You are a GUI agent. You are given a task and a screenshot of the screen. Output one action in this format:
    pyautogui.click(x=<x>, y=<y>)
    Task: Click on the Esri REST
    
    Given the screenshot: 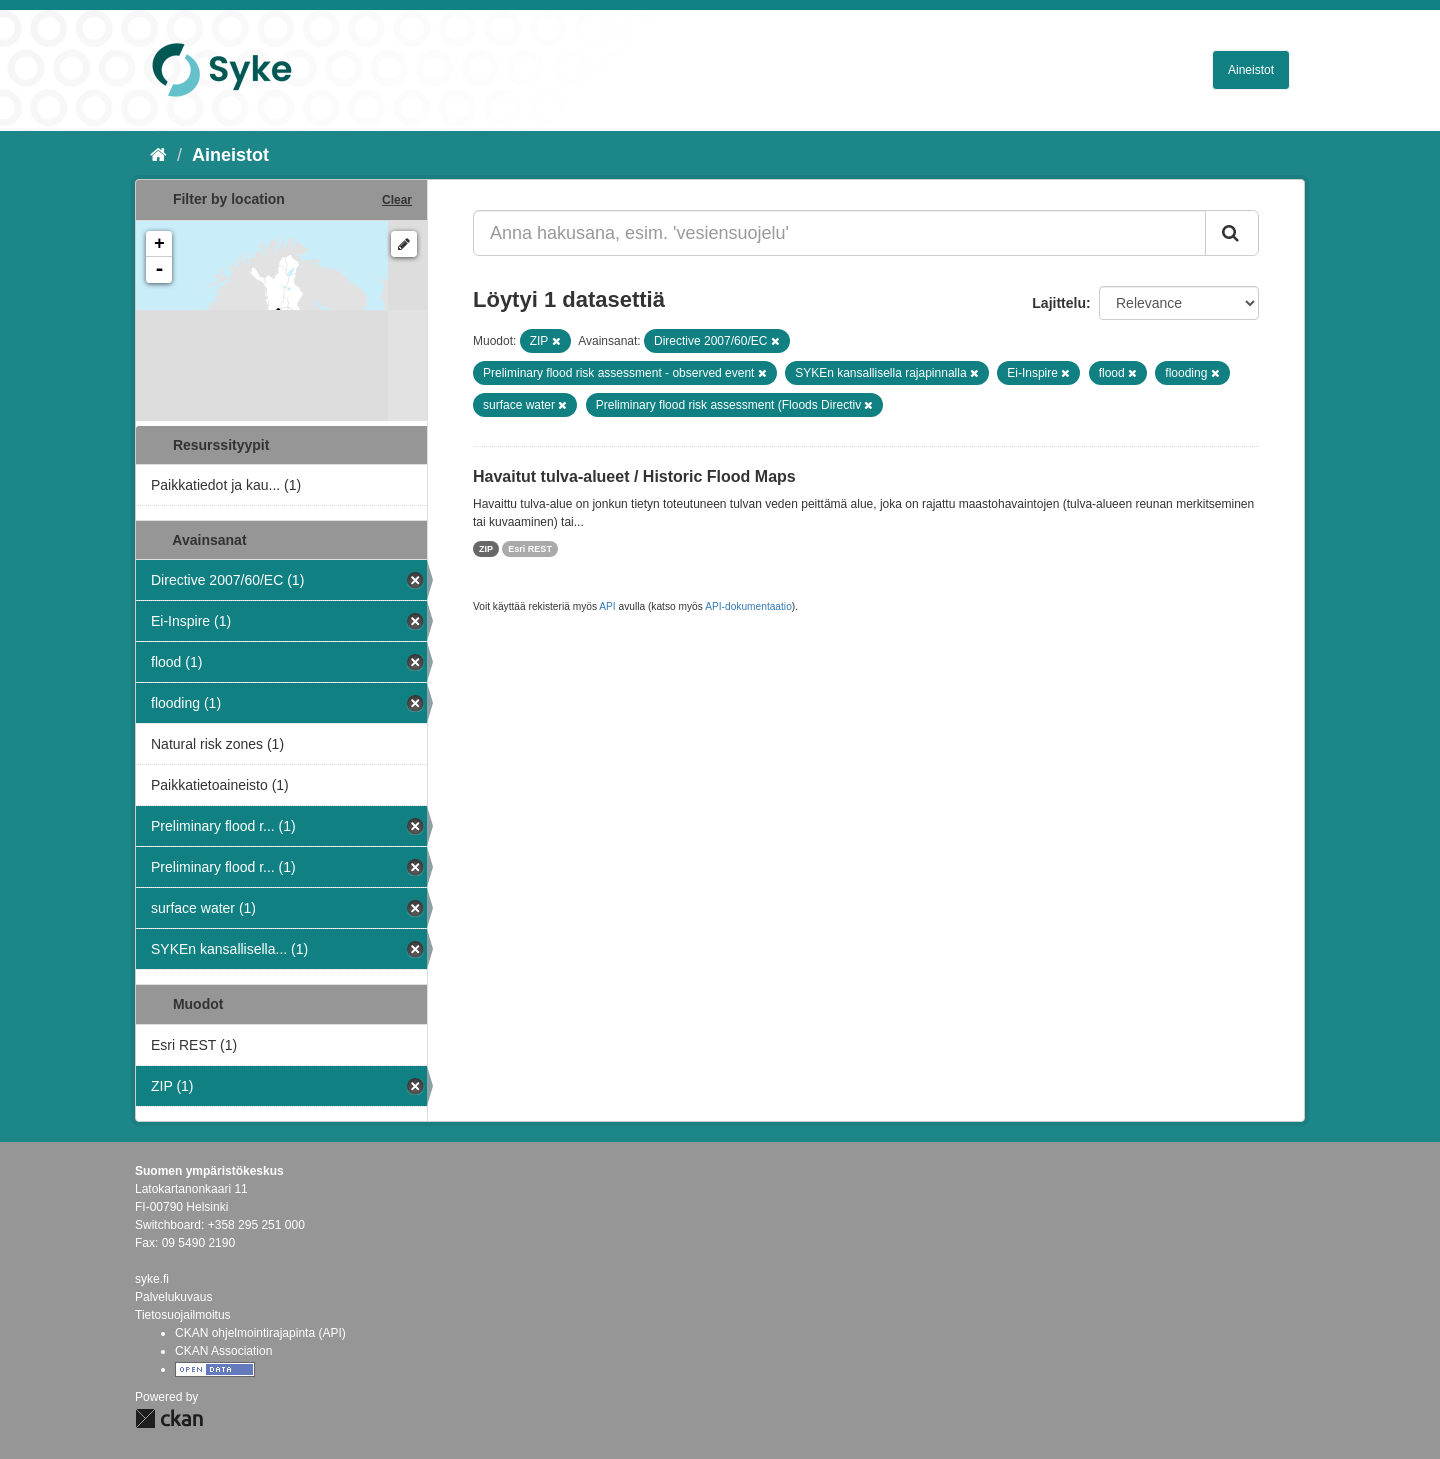 What is the action you would take?
    pyautogui.click(x=530, y=549)
    